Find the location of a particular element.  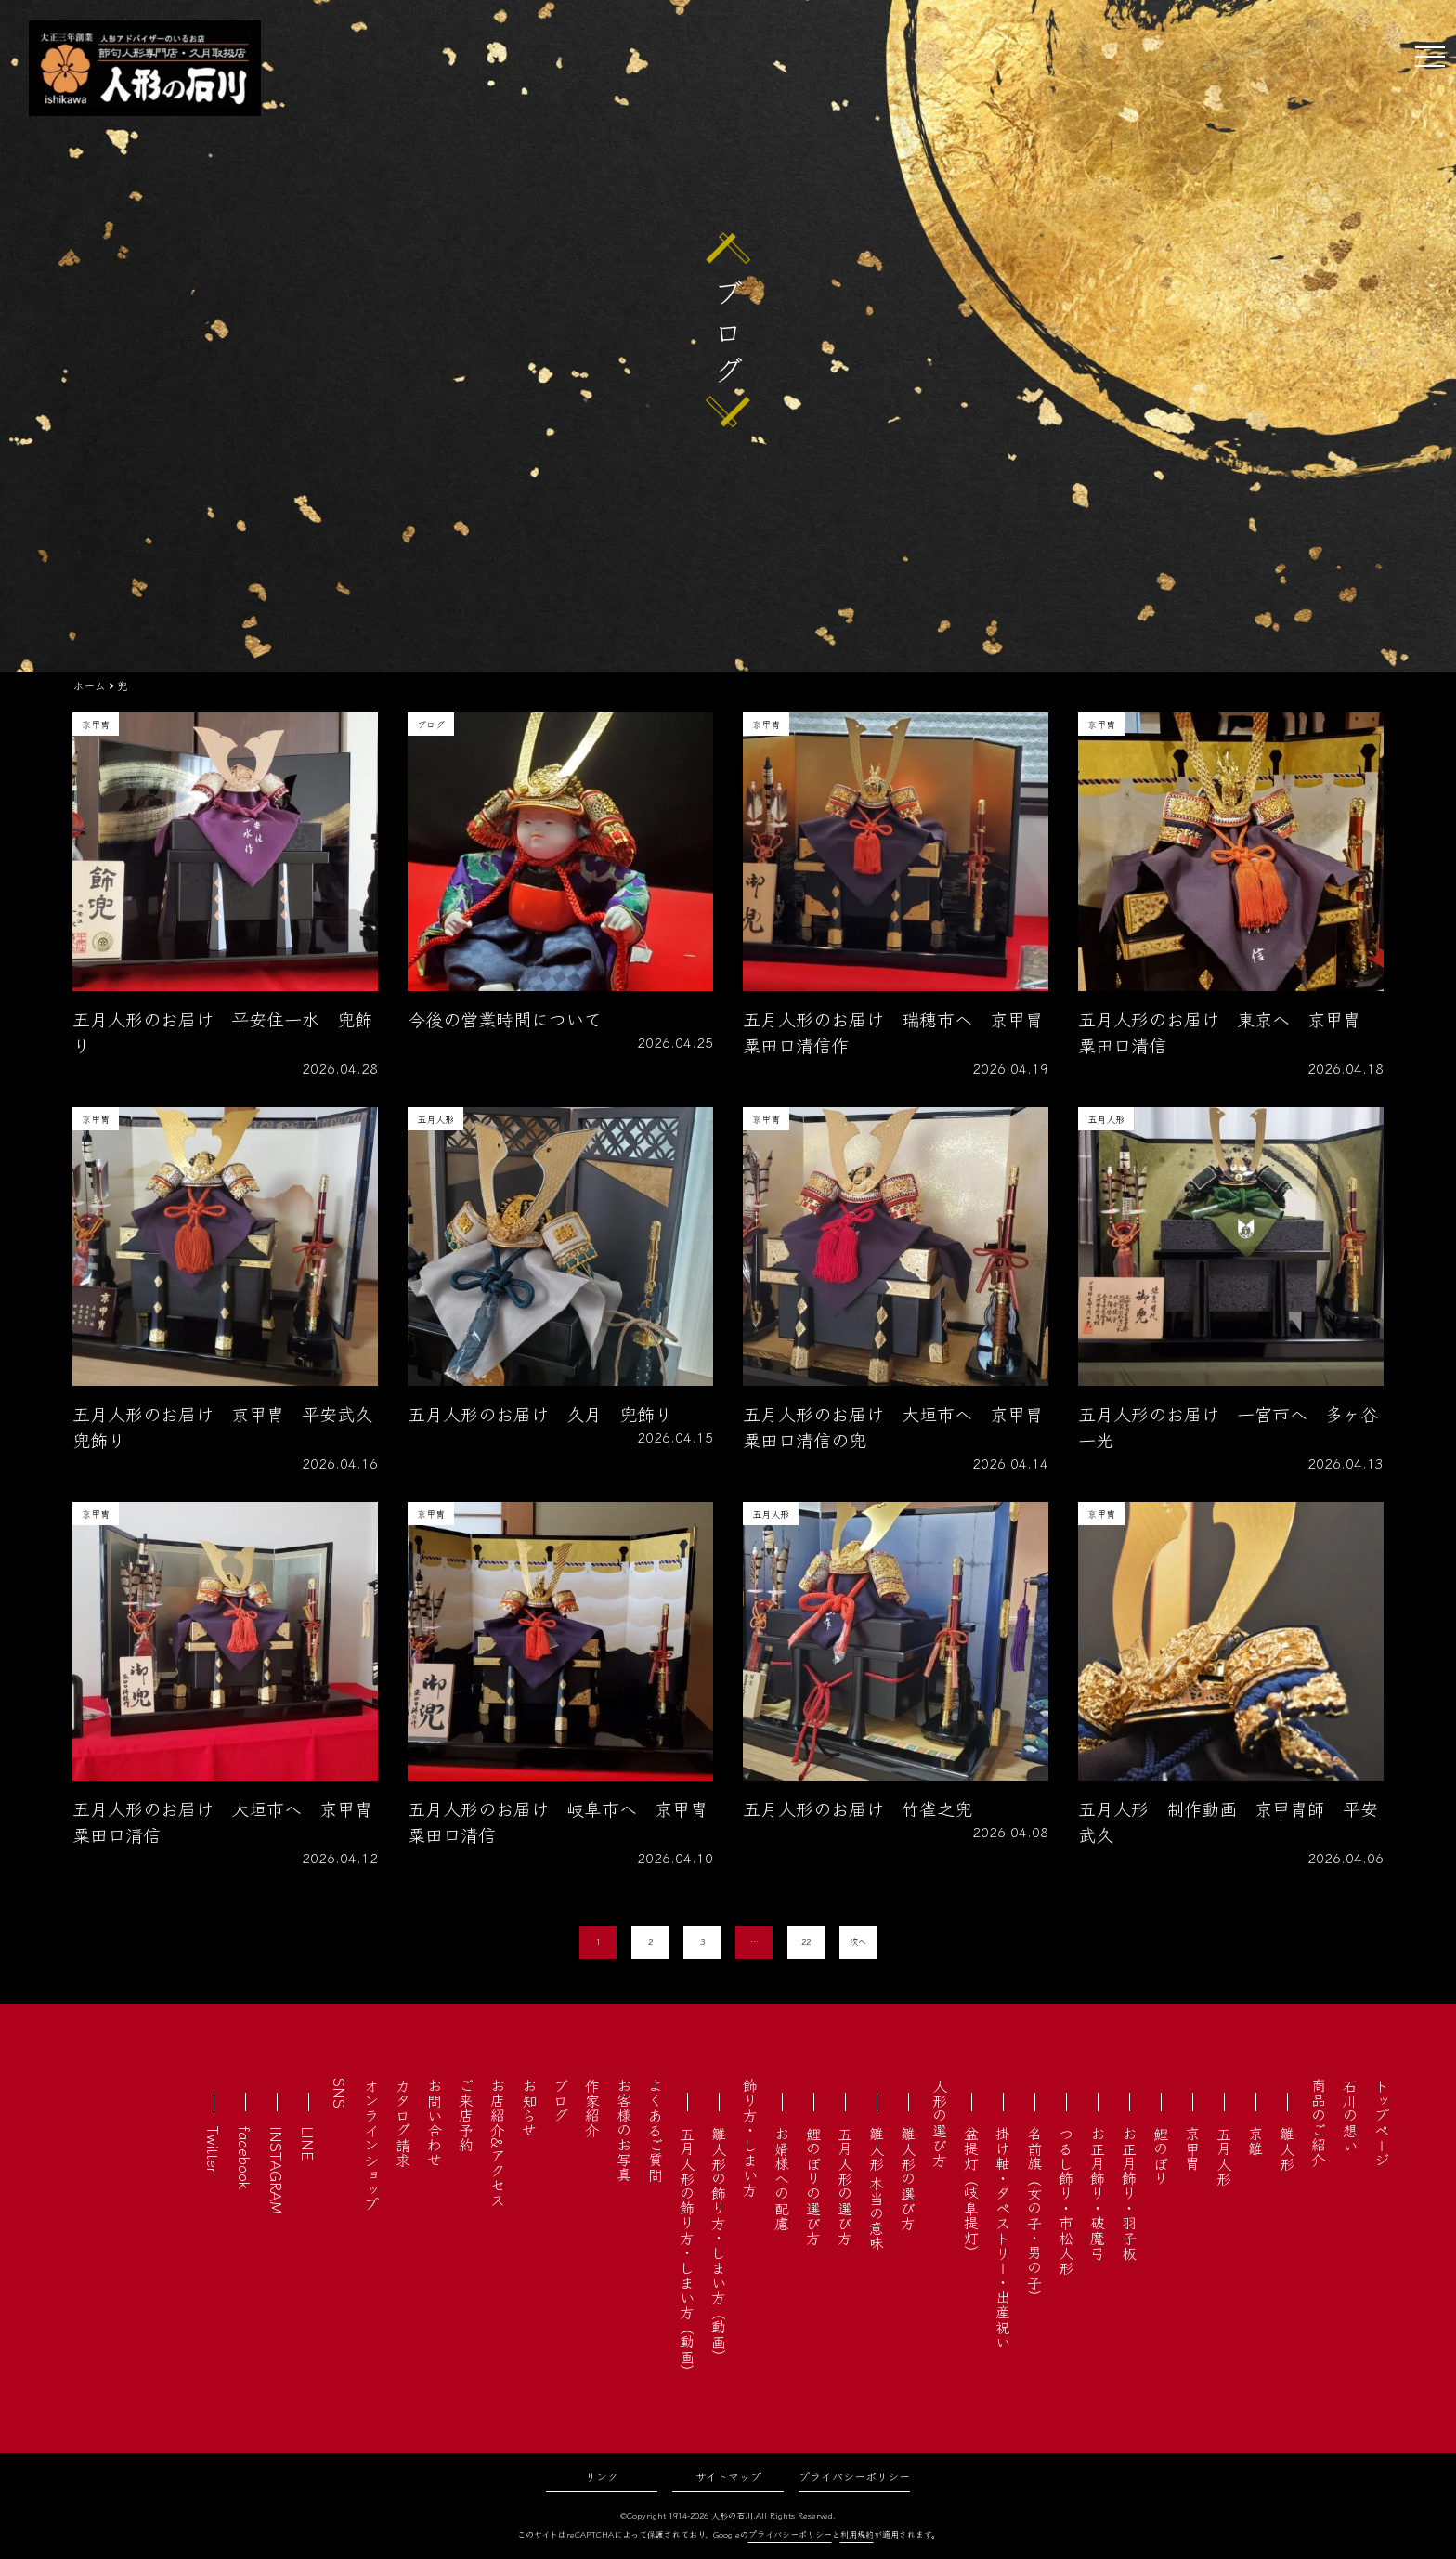

五月人形 is located at coordinates (1224, 2156).